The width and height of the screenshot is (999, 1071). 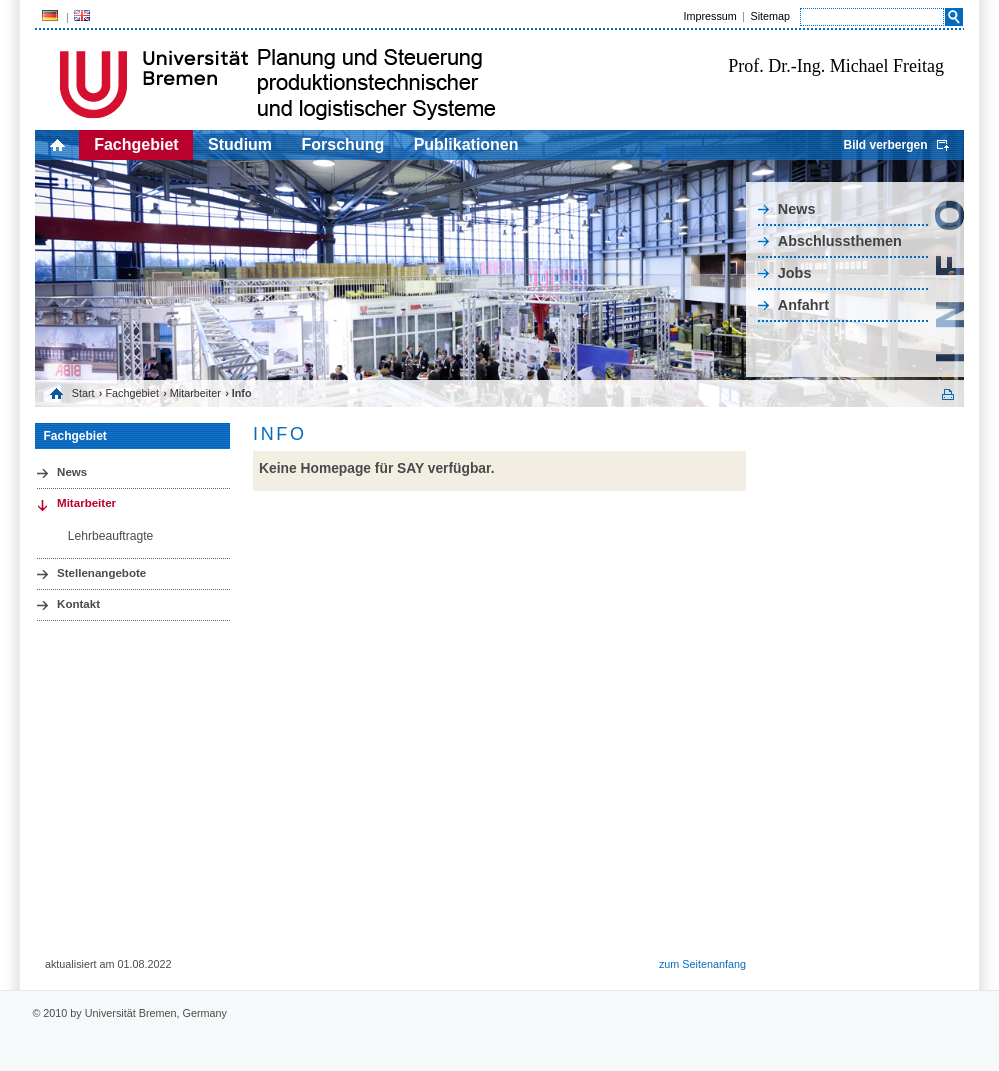 What do you see at coordinates (343, 144) in the screenshot?
I see `Forschung` at bounding box center [343, 144].